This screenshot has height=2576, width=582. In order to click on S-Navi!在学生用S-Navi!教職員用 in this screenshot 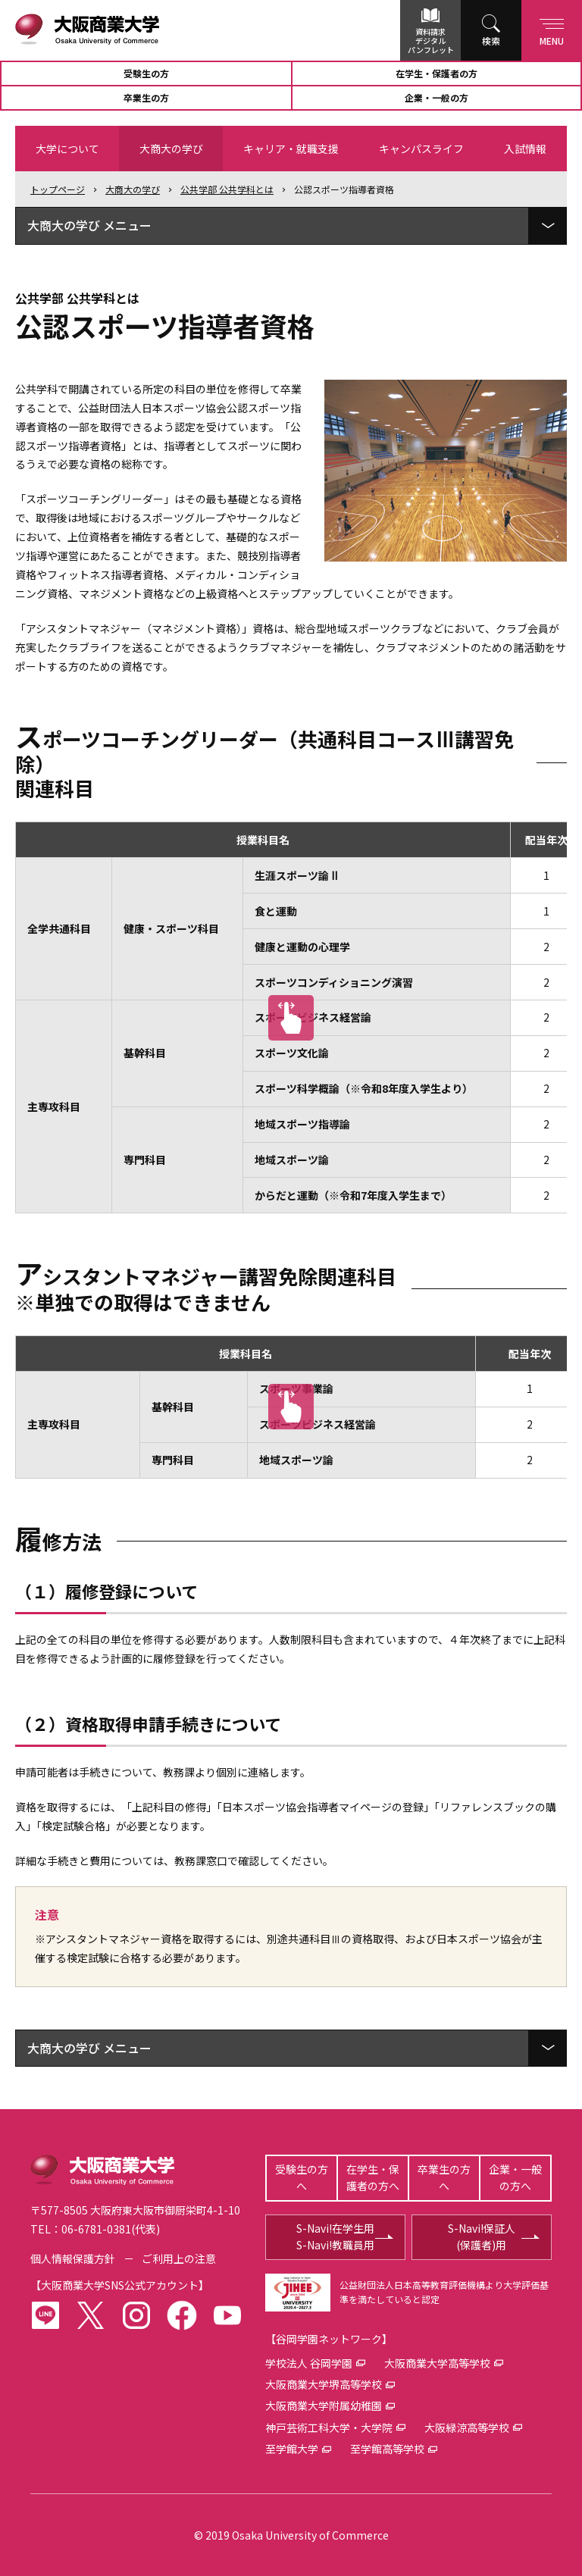, I will do `click(335, 2236)`.